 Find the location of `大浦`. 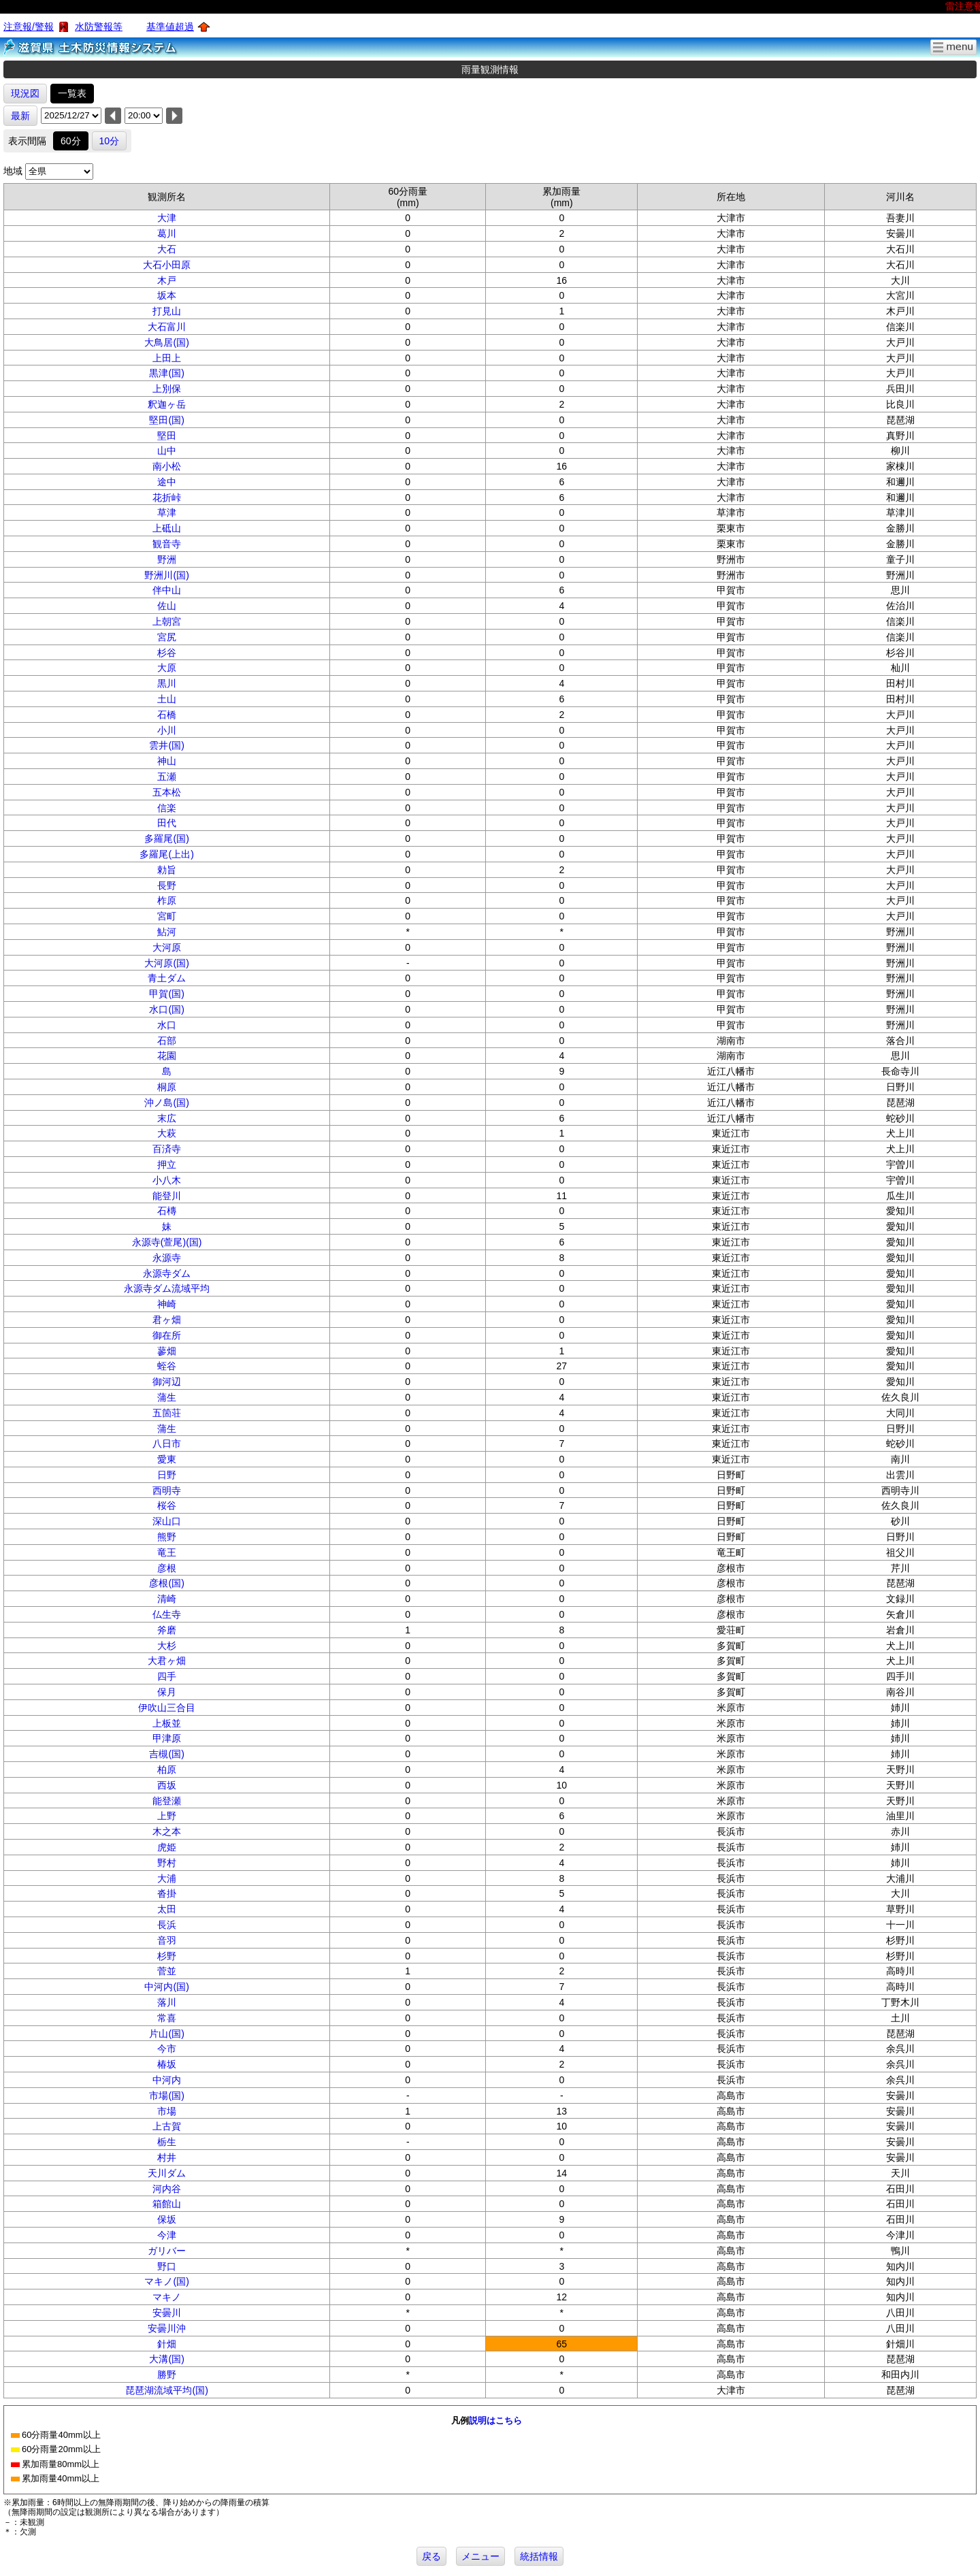

大浦 is located at coordinates (166, 1878).